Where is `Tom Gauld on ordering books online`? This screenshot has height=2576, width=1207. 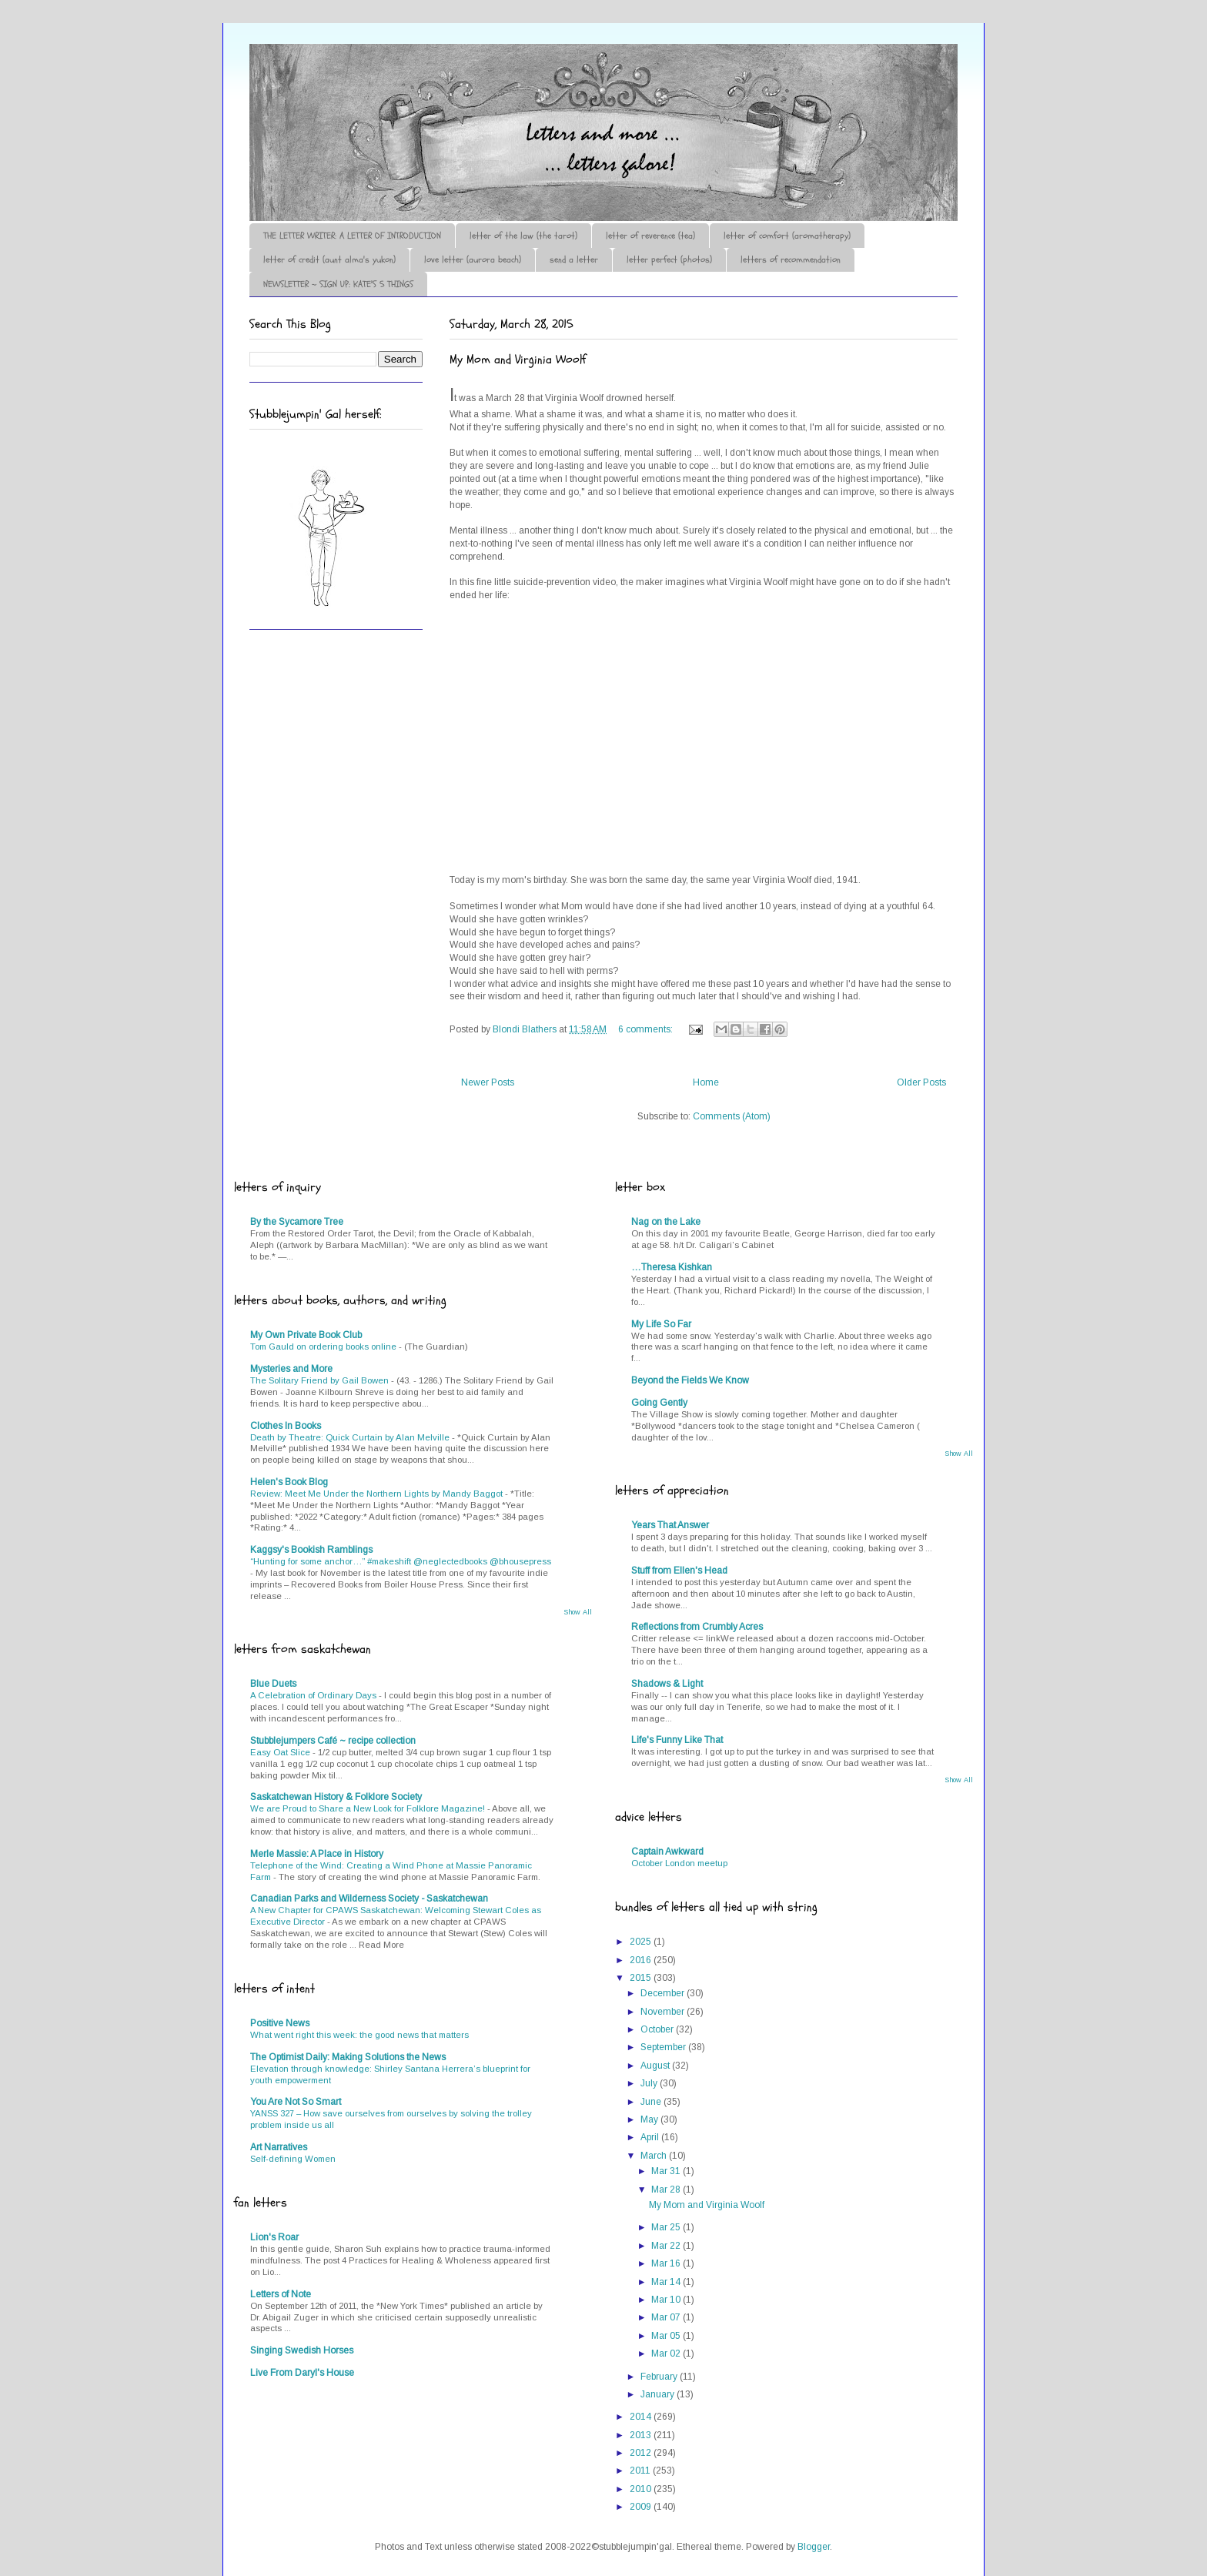
Tom Gauld on ordering books online is located at coordinates (324, 1346).